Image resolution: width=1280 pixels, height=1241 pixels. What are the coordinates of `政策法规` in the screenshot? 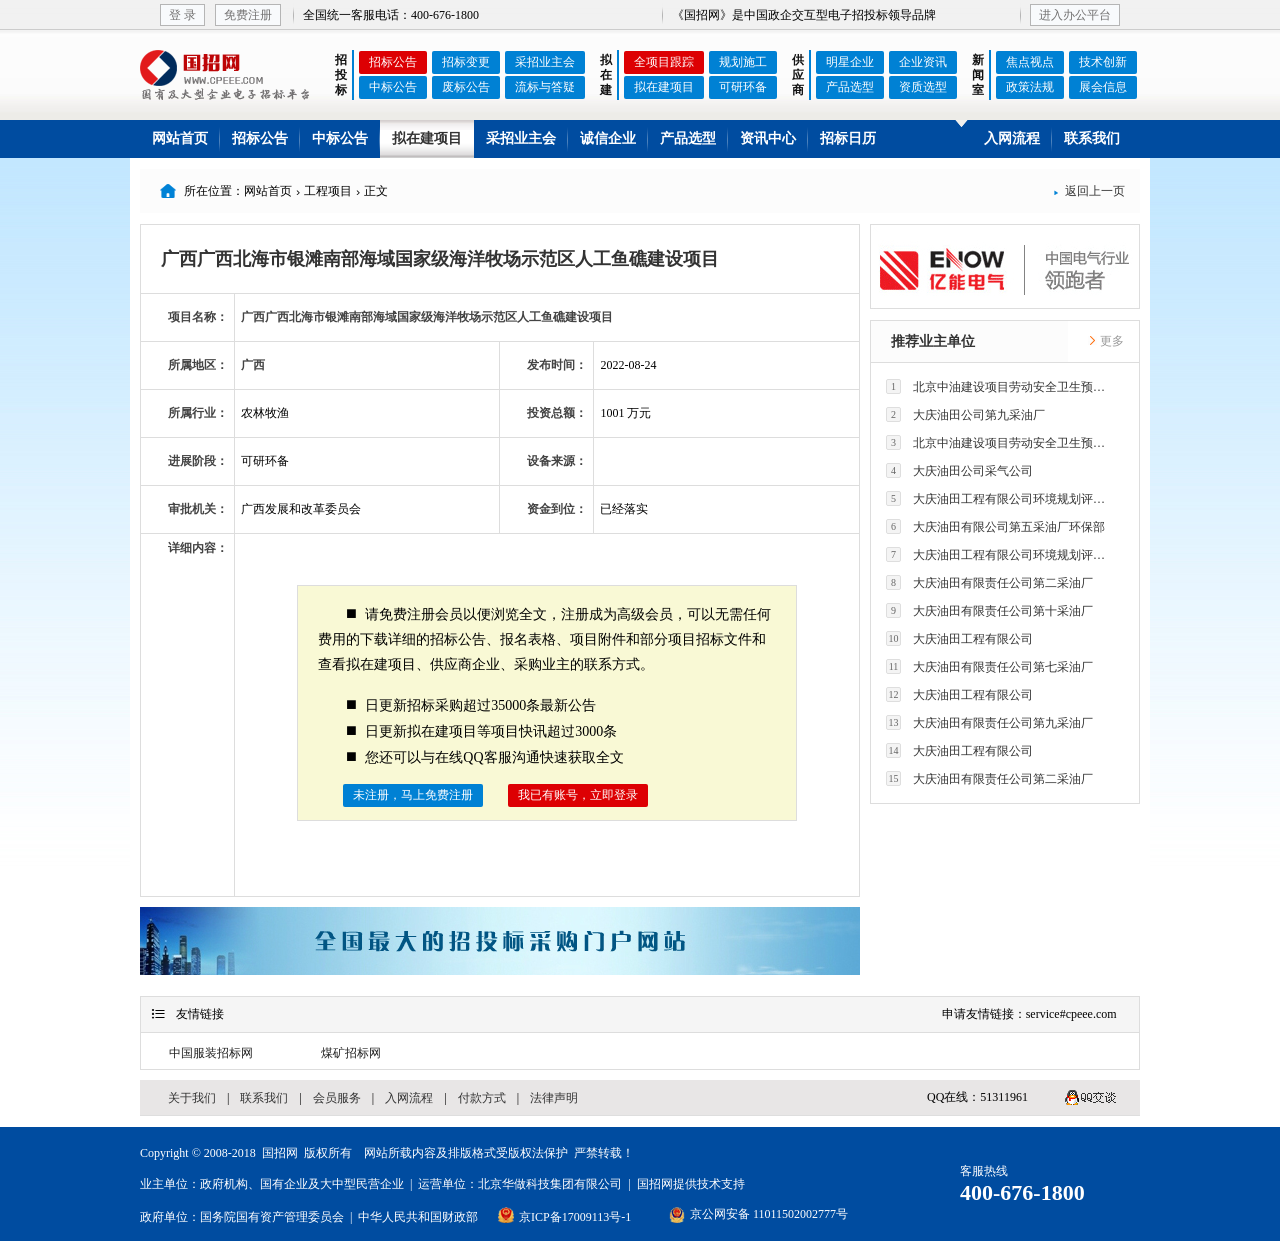 It's located at (1030, 87).